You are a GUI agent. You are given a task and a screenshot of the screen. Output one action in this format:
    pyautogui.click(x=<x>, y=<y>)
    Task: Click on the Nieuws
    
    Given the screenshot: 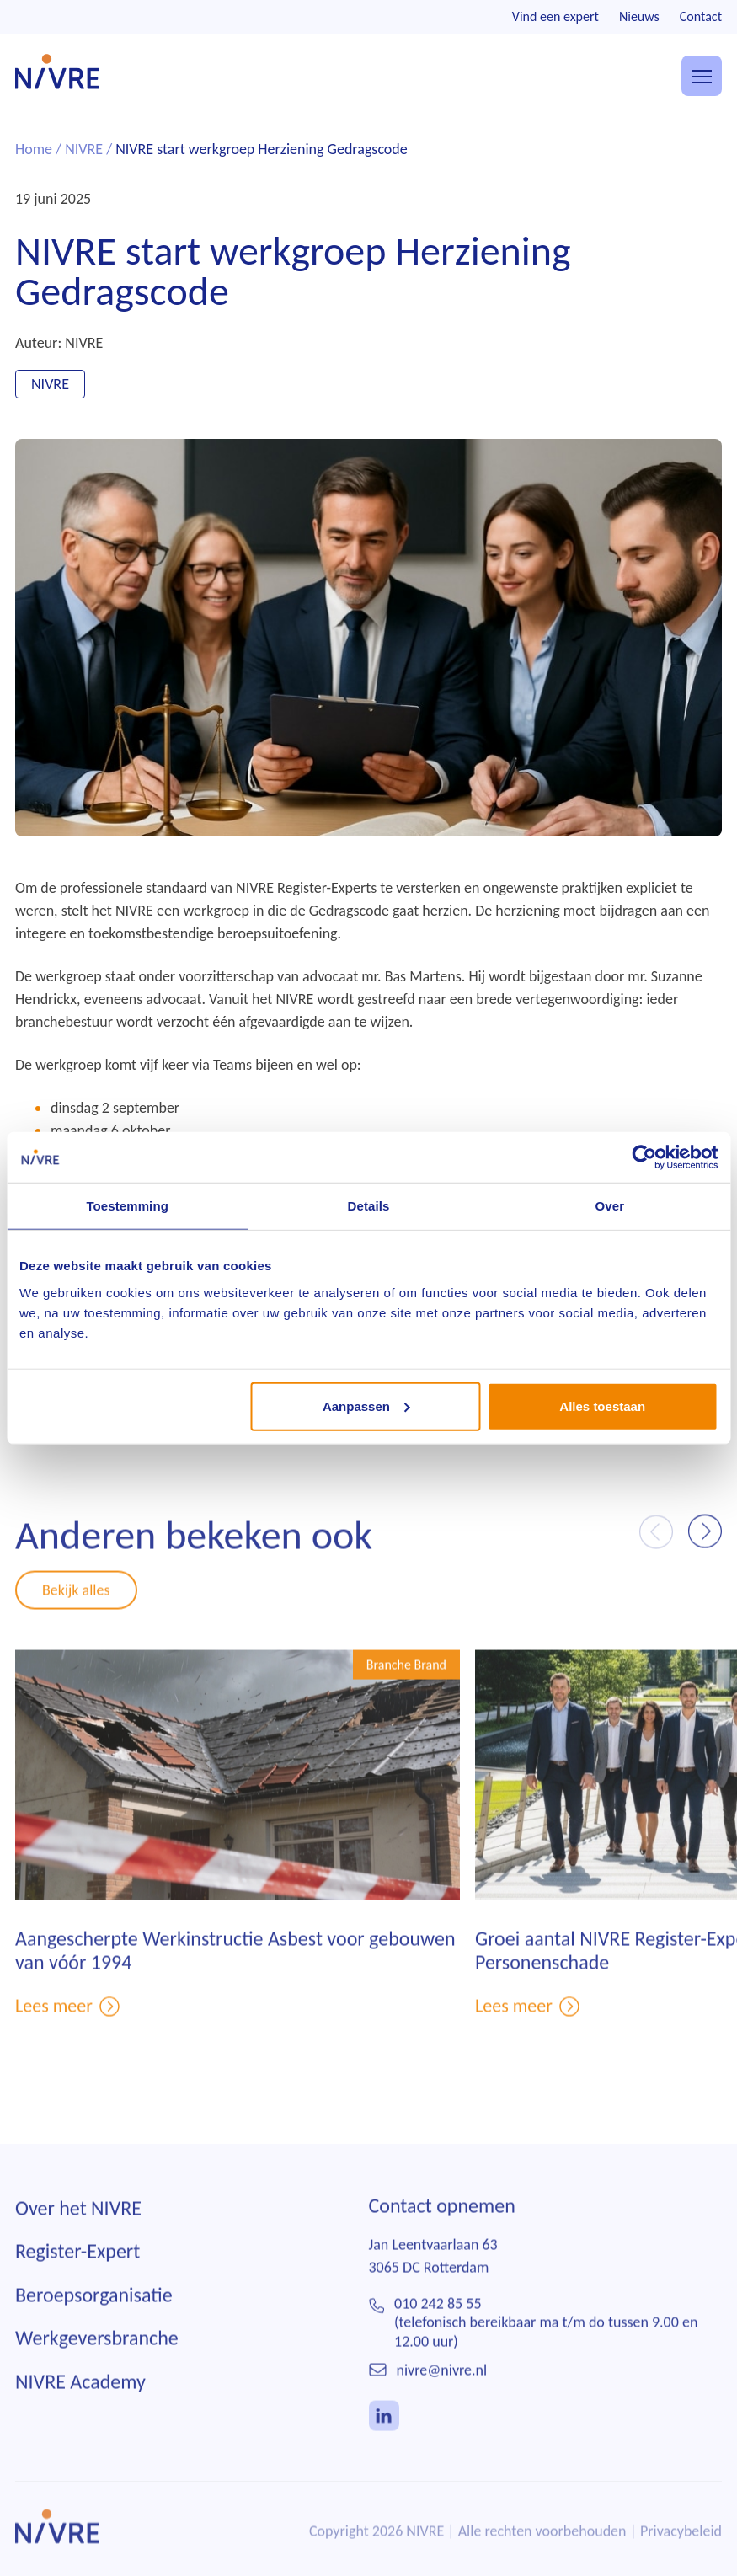 What is the action you would take?
    pyautogui.click(x=639, y=16)
    